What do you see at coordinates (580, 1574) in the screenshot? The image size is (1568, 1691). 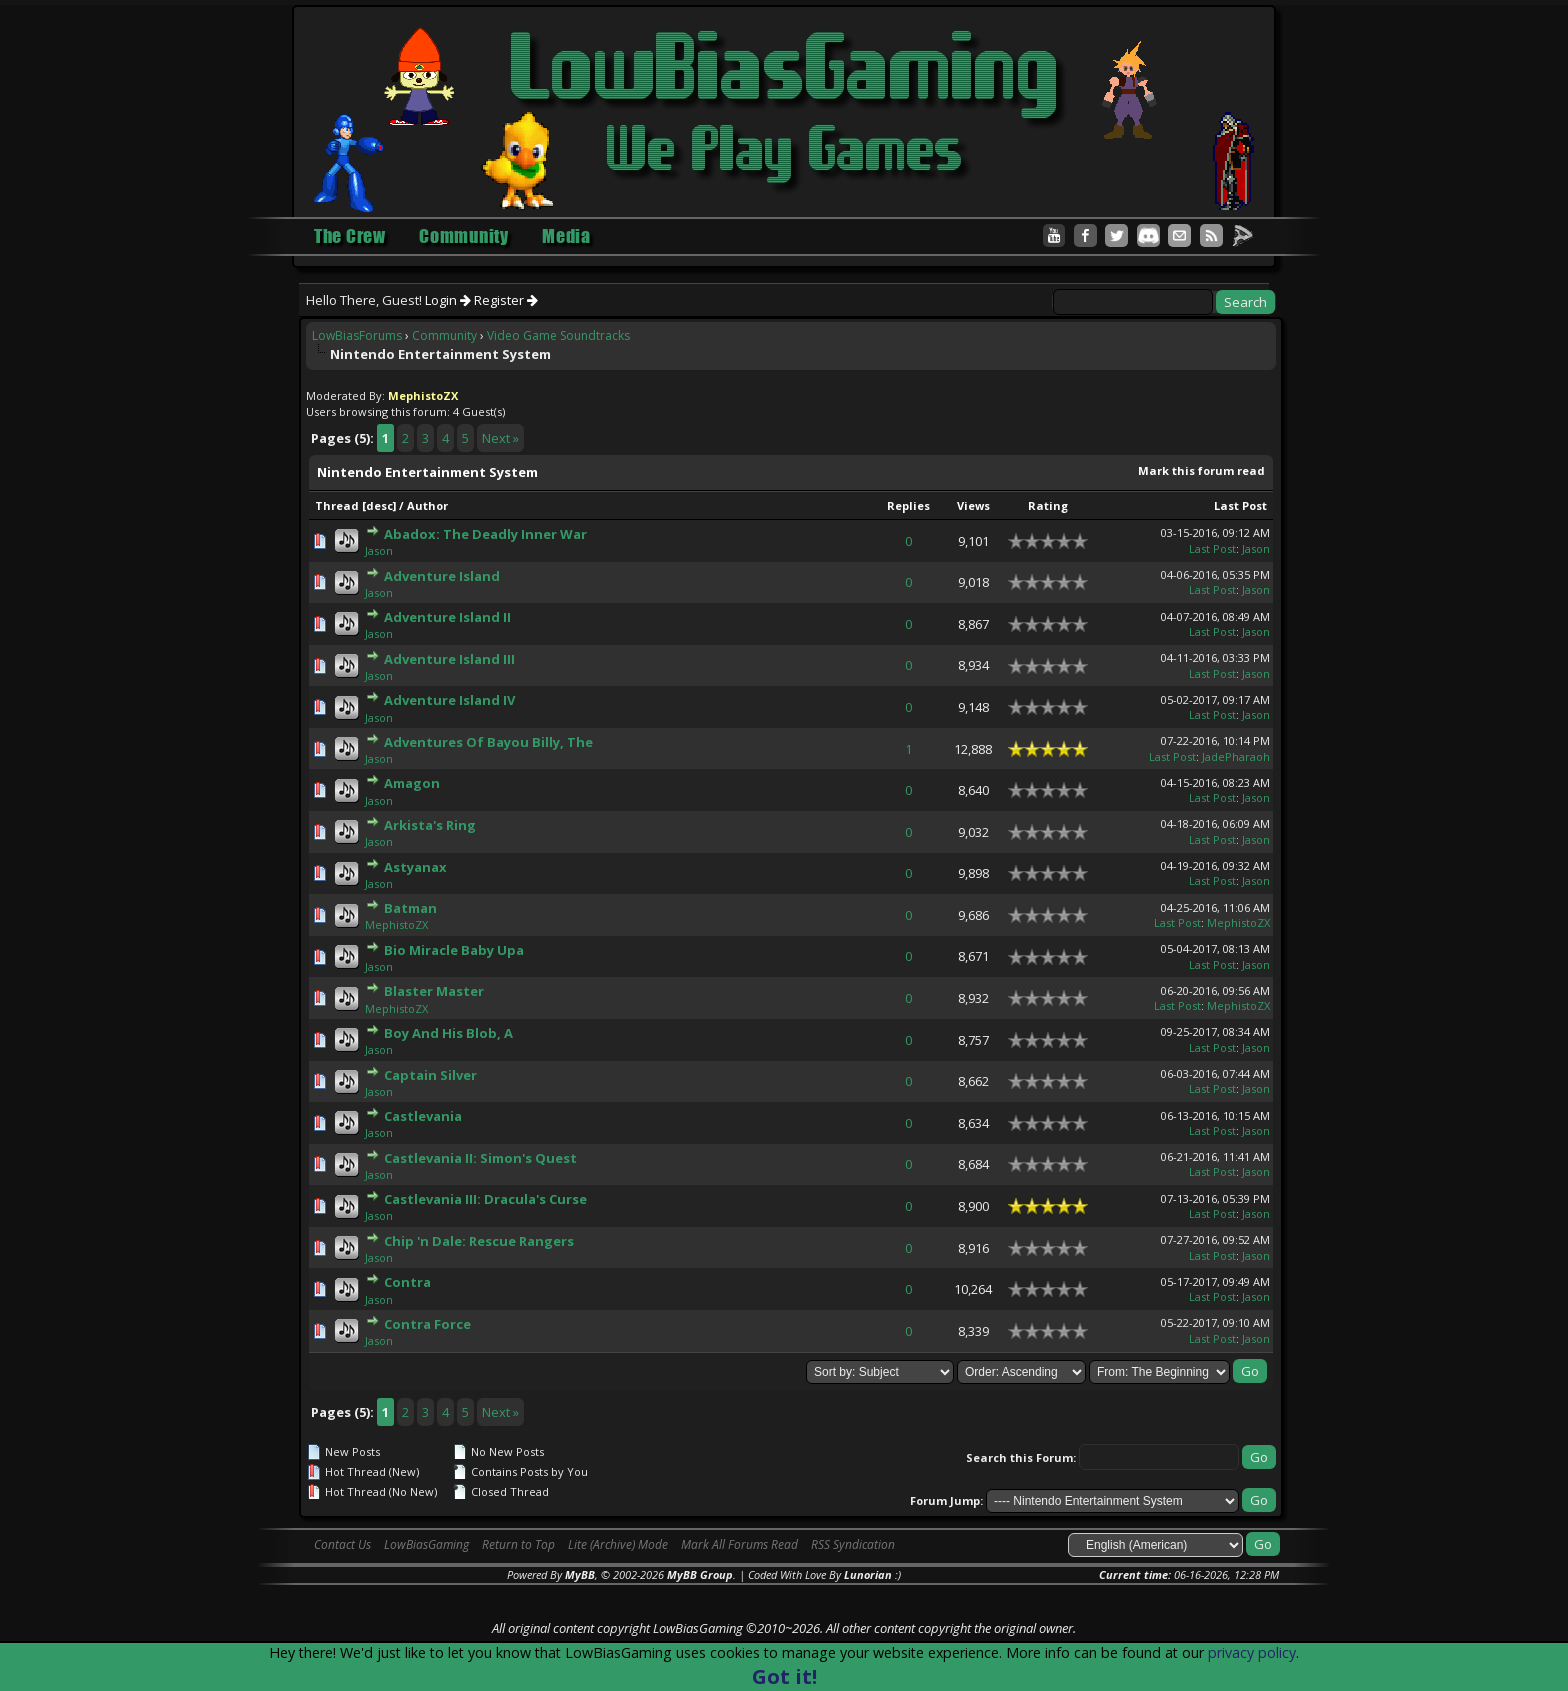 I see `MyBB` at bounding box center [580, 1574].